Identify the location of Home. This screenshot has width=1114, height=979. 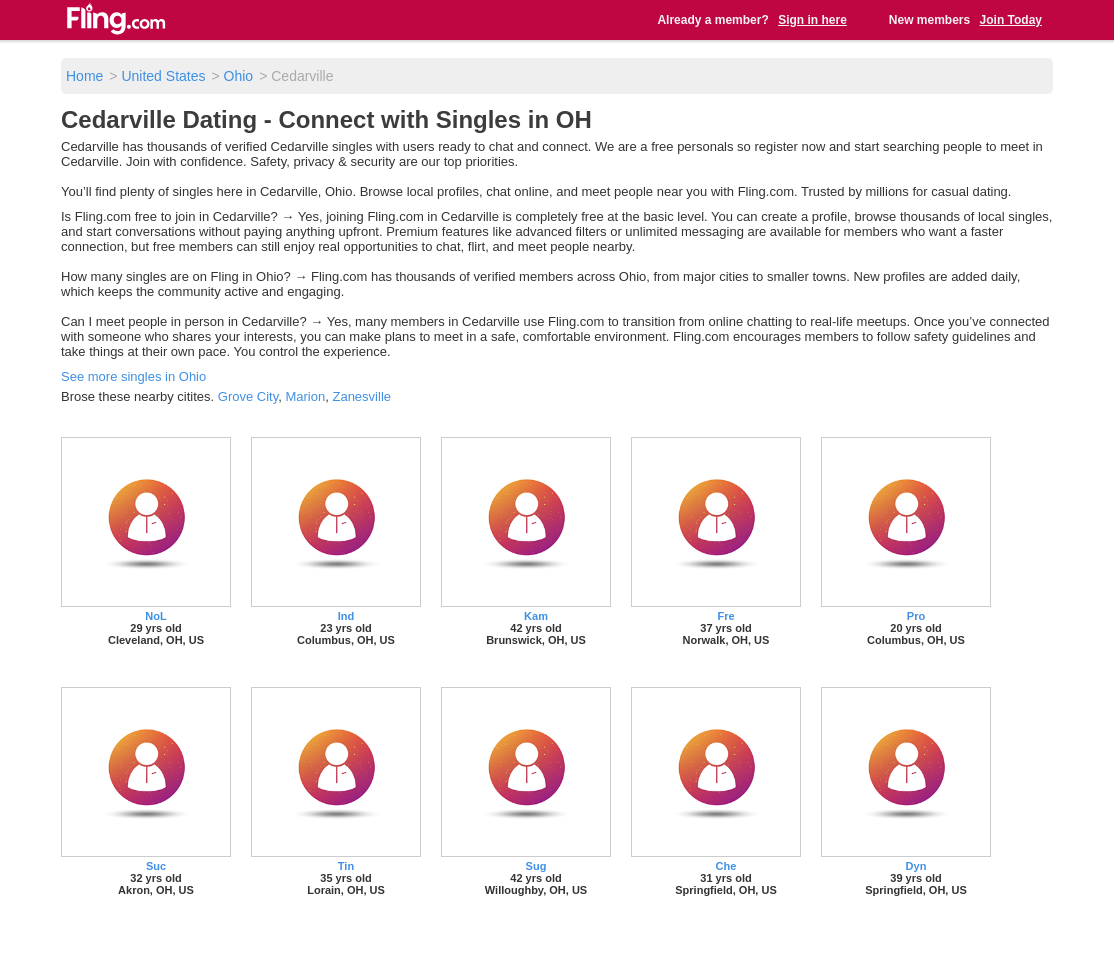
(84, 76).